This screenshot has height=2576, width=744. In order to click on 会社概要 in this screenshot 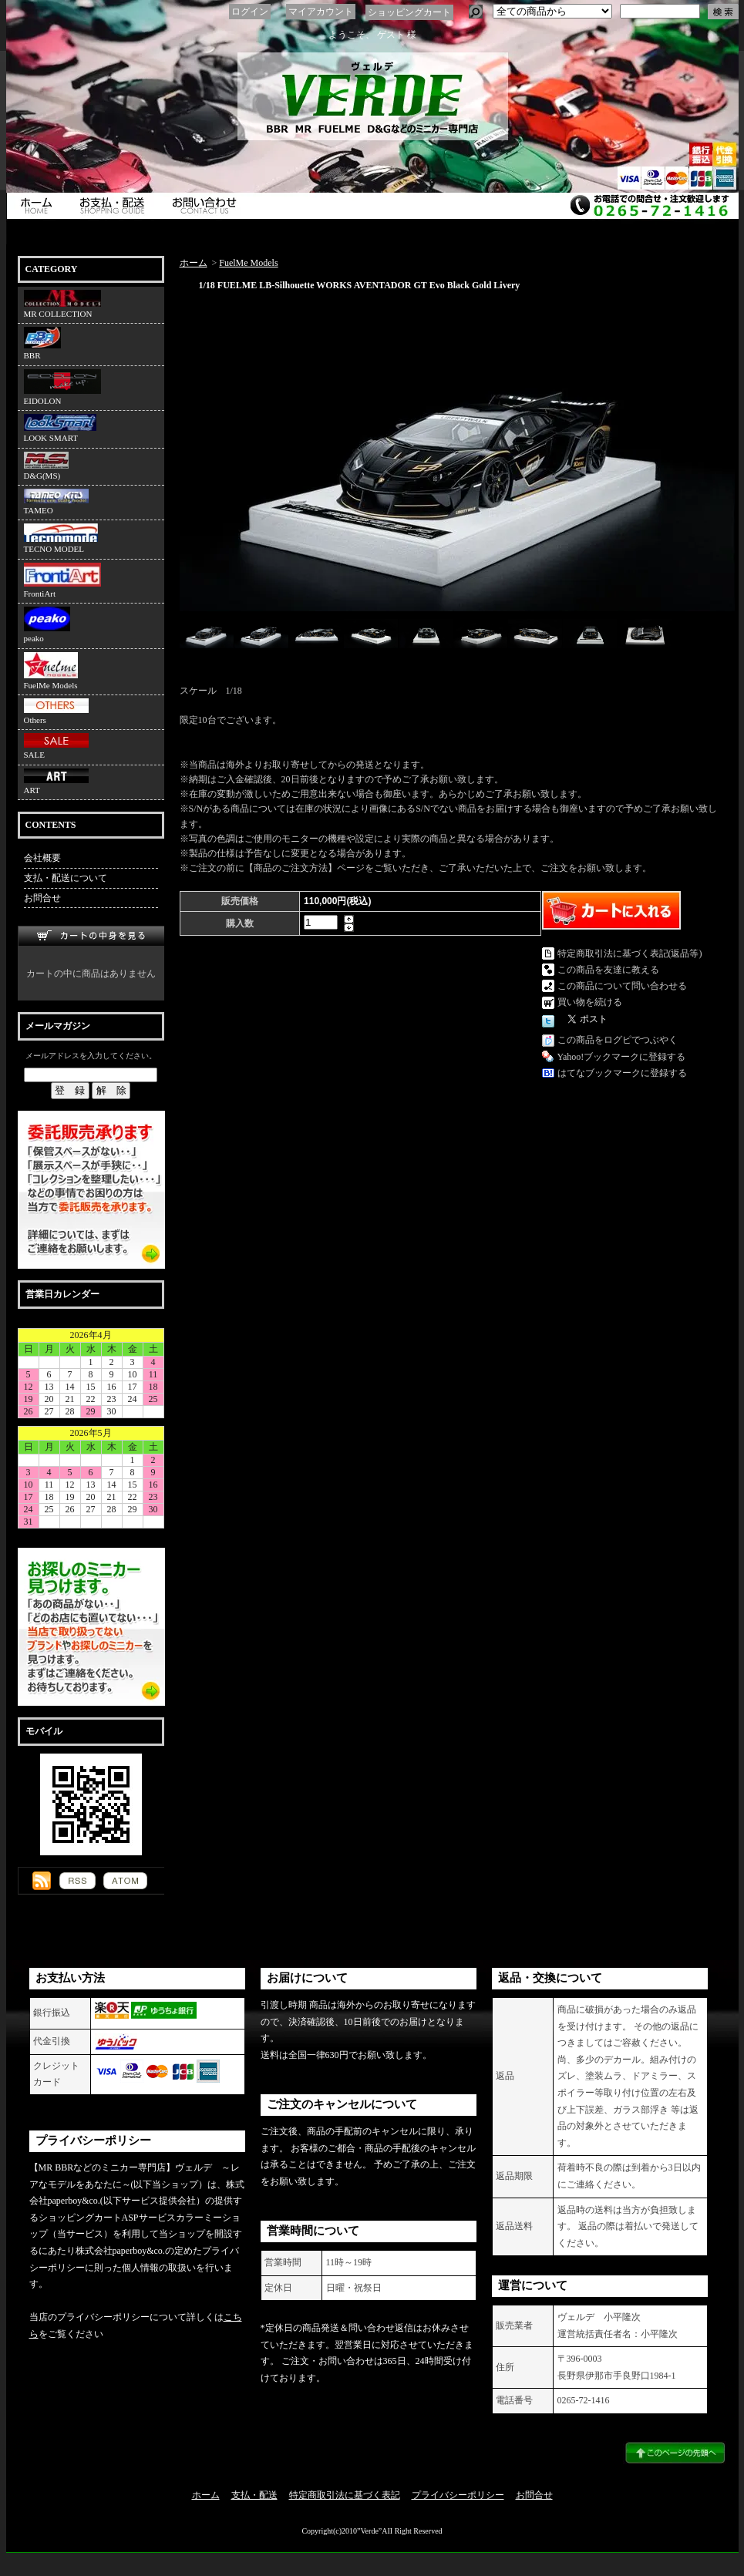, I will do `click(42, 858)`.